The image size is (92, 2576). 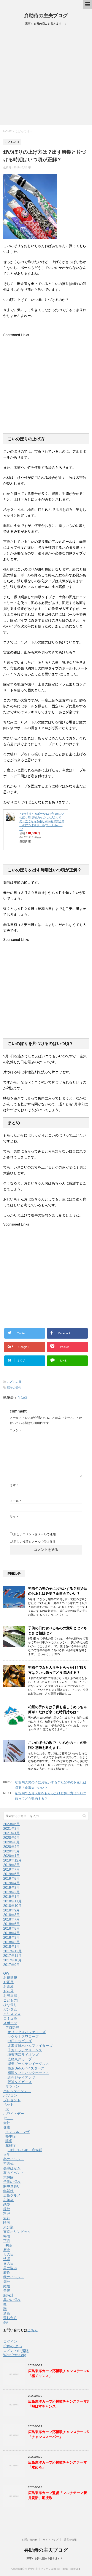 What do you see at coordinates (57, 1591) in the screenshot?
I see `初節句の男の子にお祝いする？祖父母のお返しは必要？食事会でいい？` at bounding box center [57, 1591].